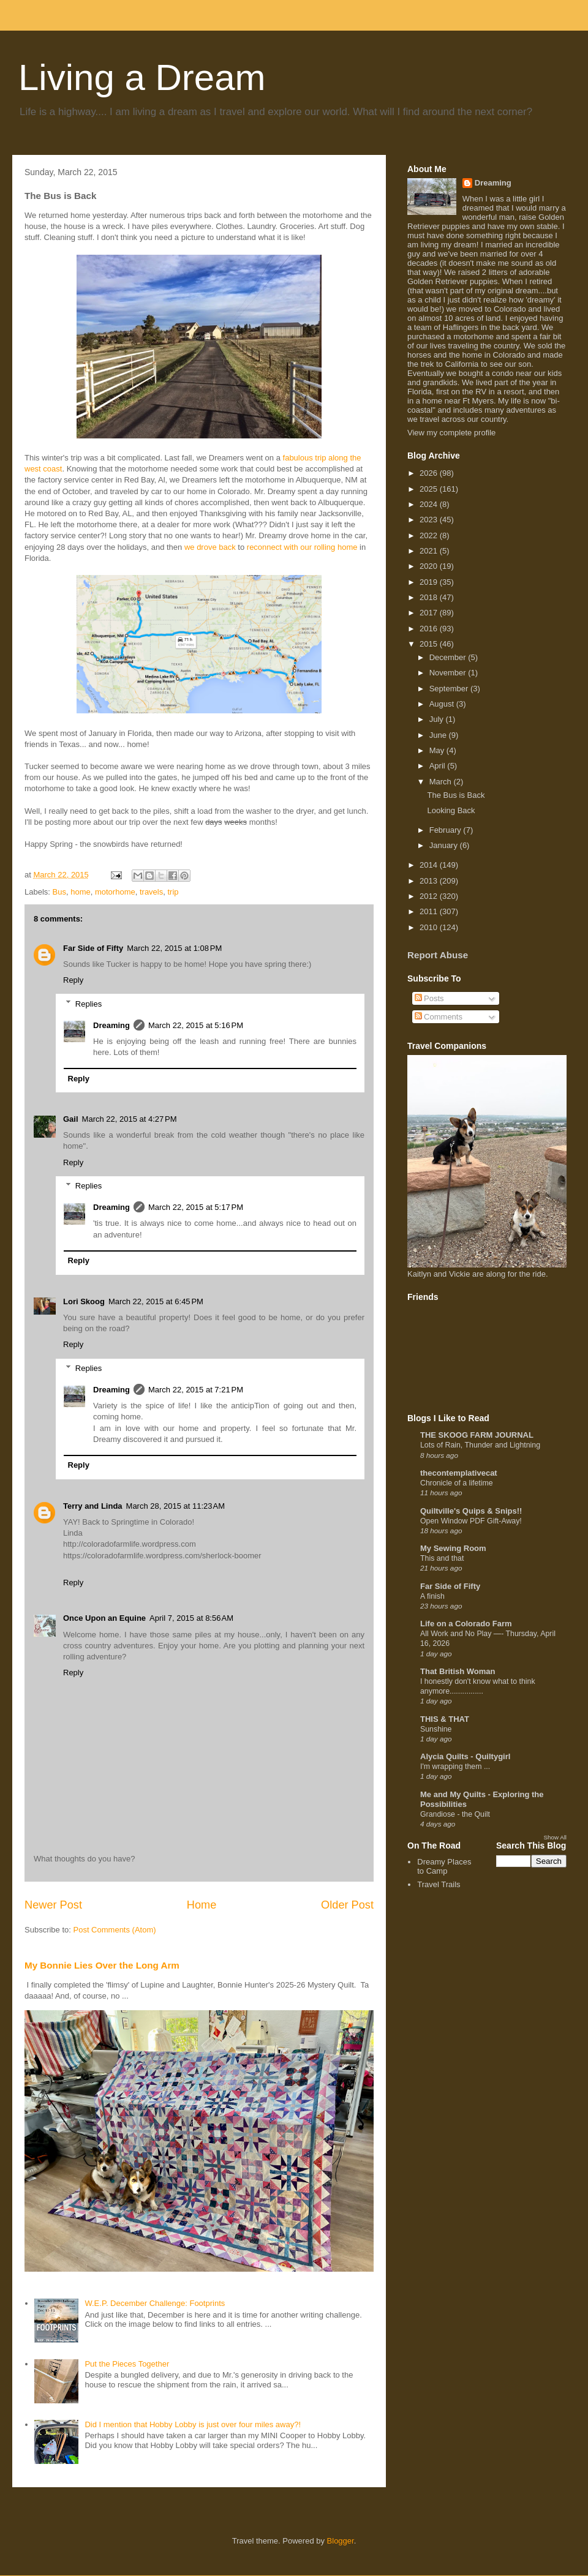 This screenshot has width=588, height=2576. What do you see at coordinates (430, 927) in the screenshot?
I see `2010` at bounding box center [430, 927].